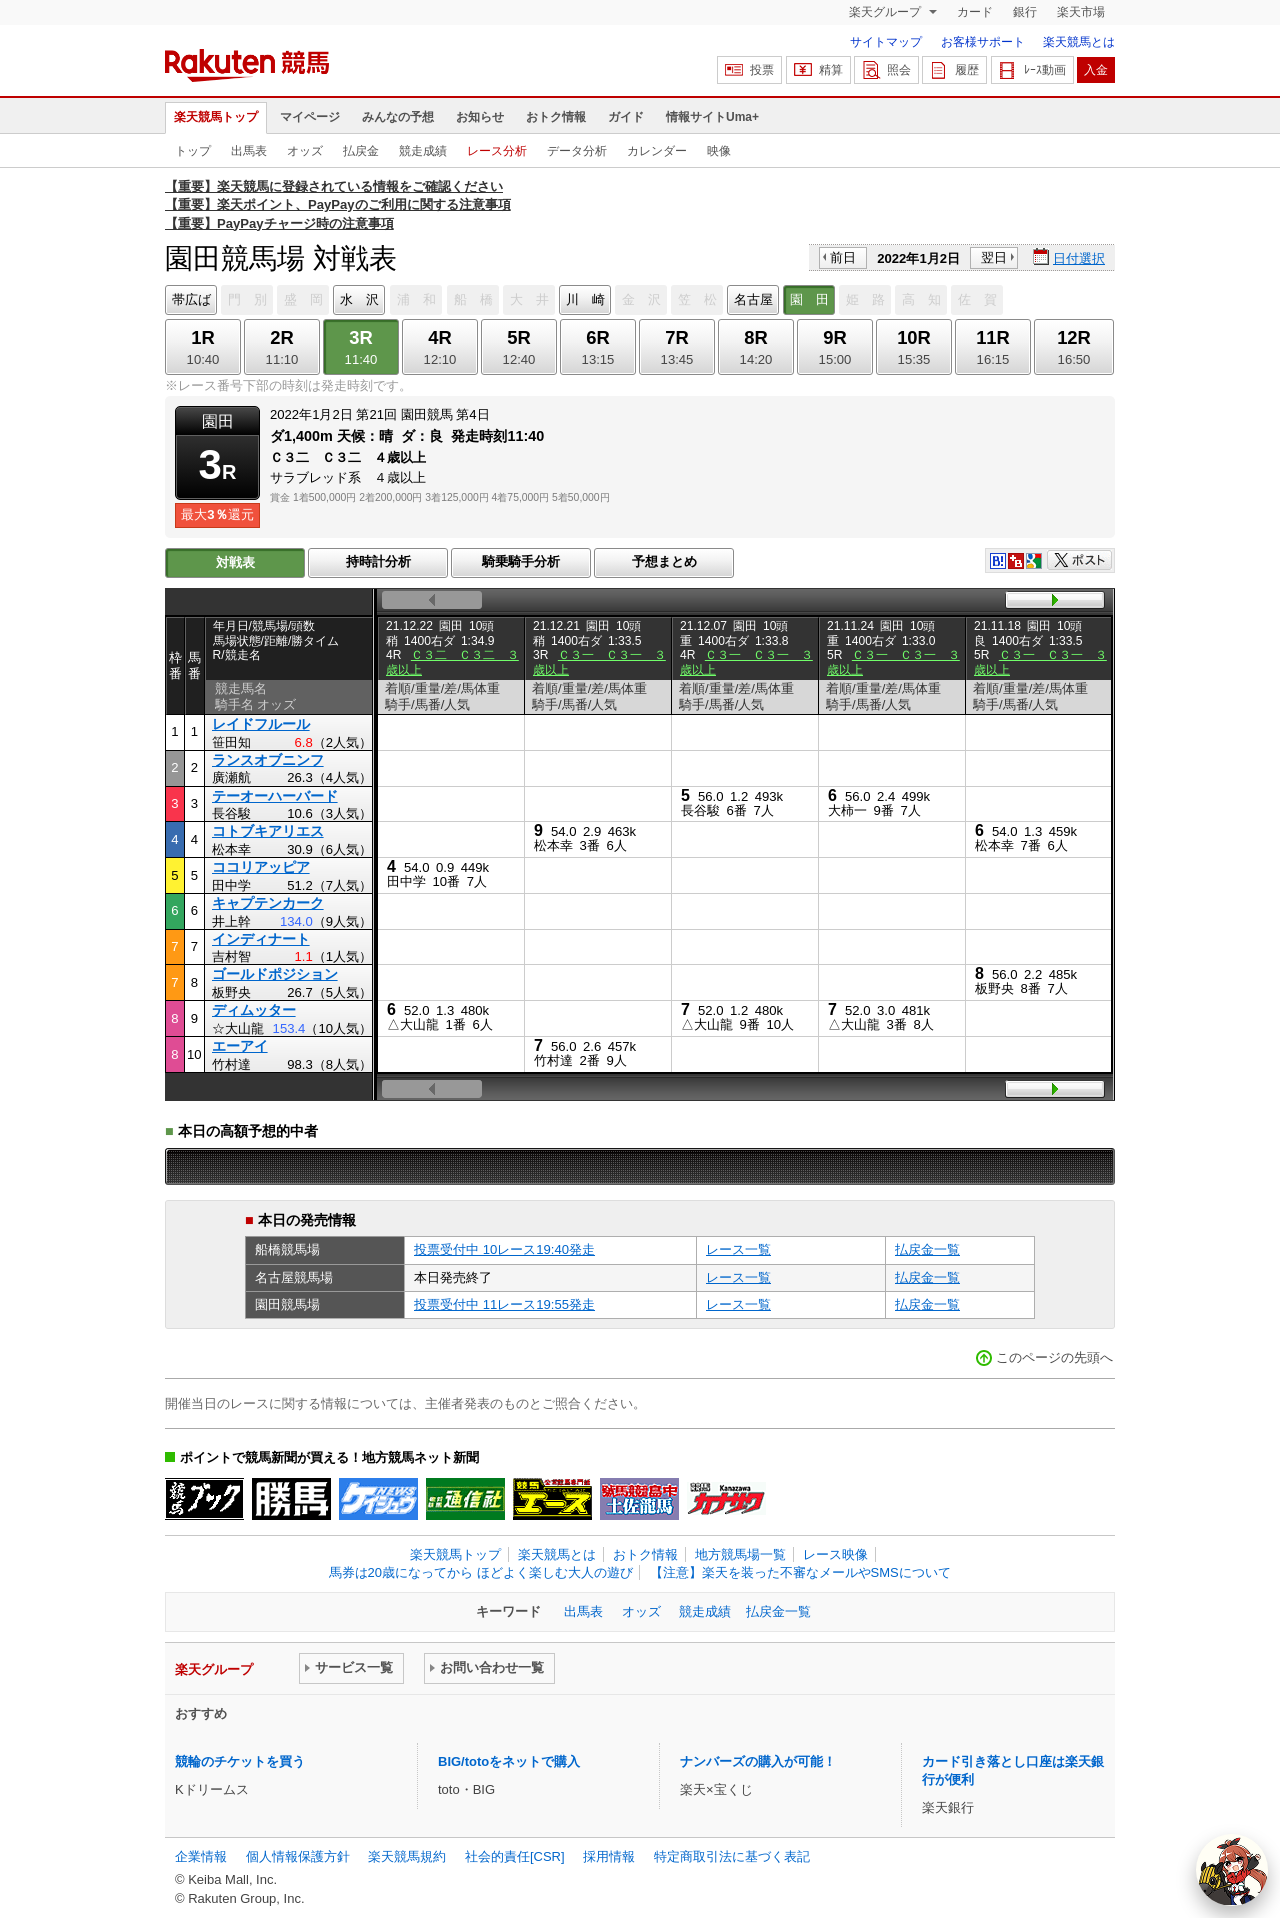  I want to click on 名古屋, so click(753, 299).